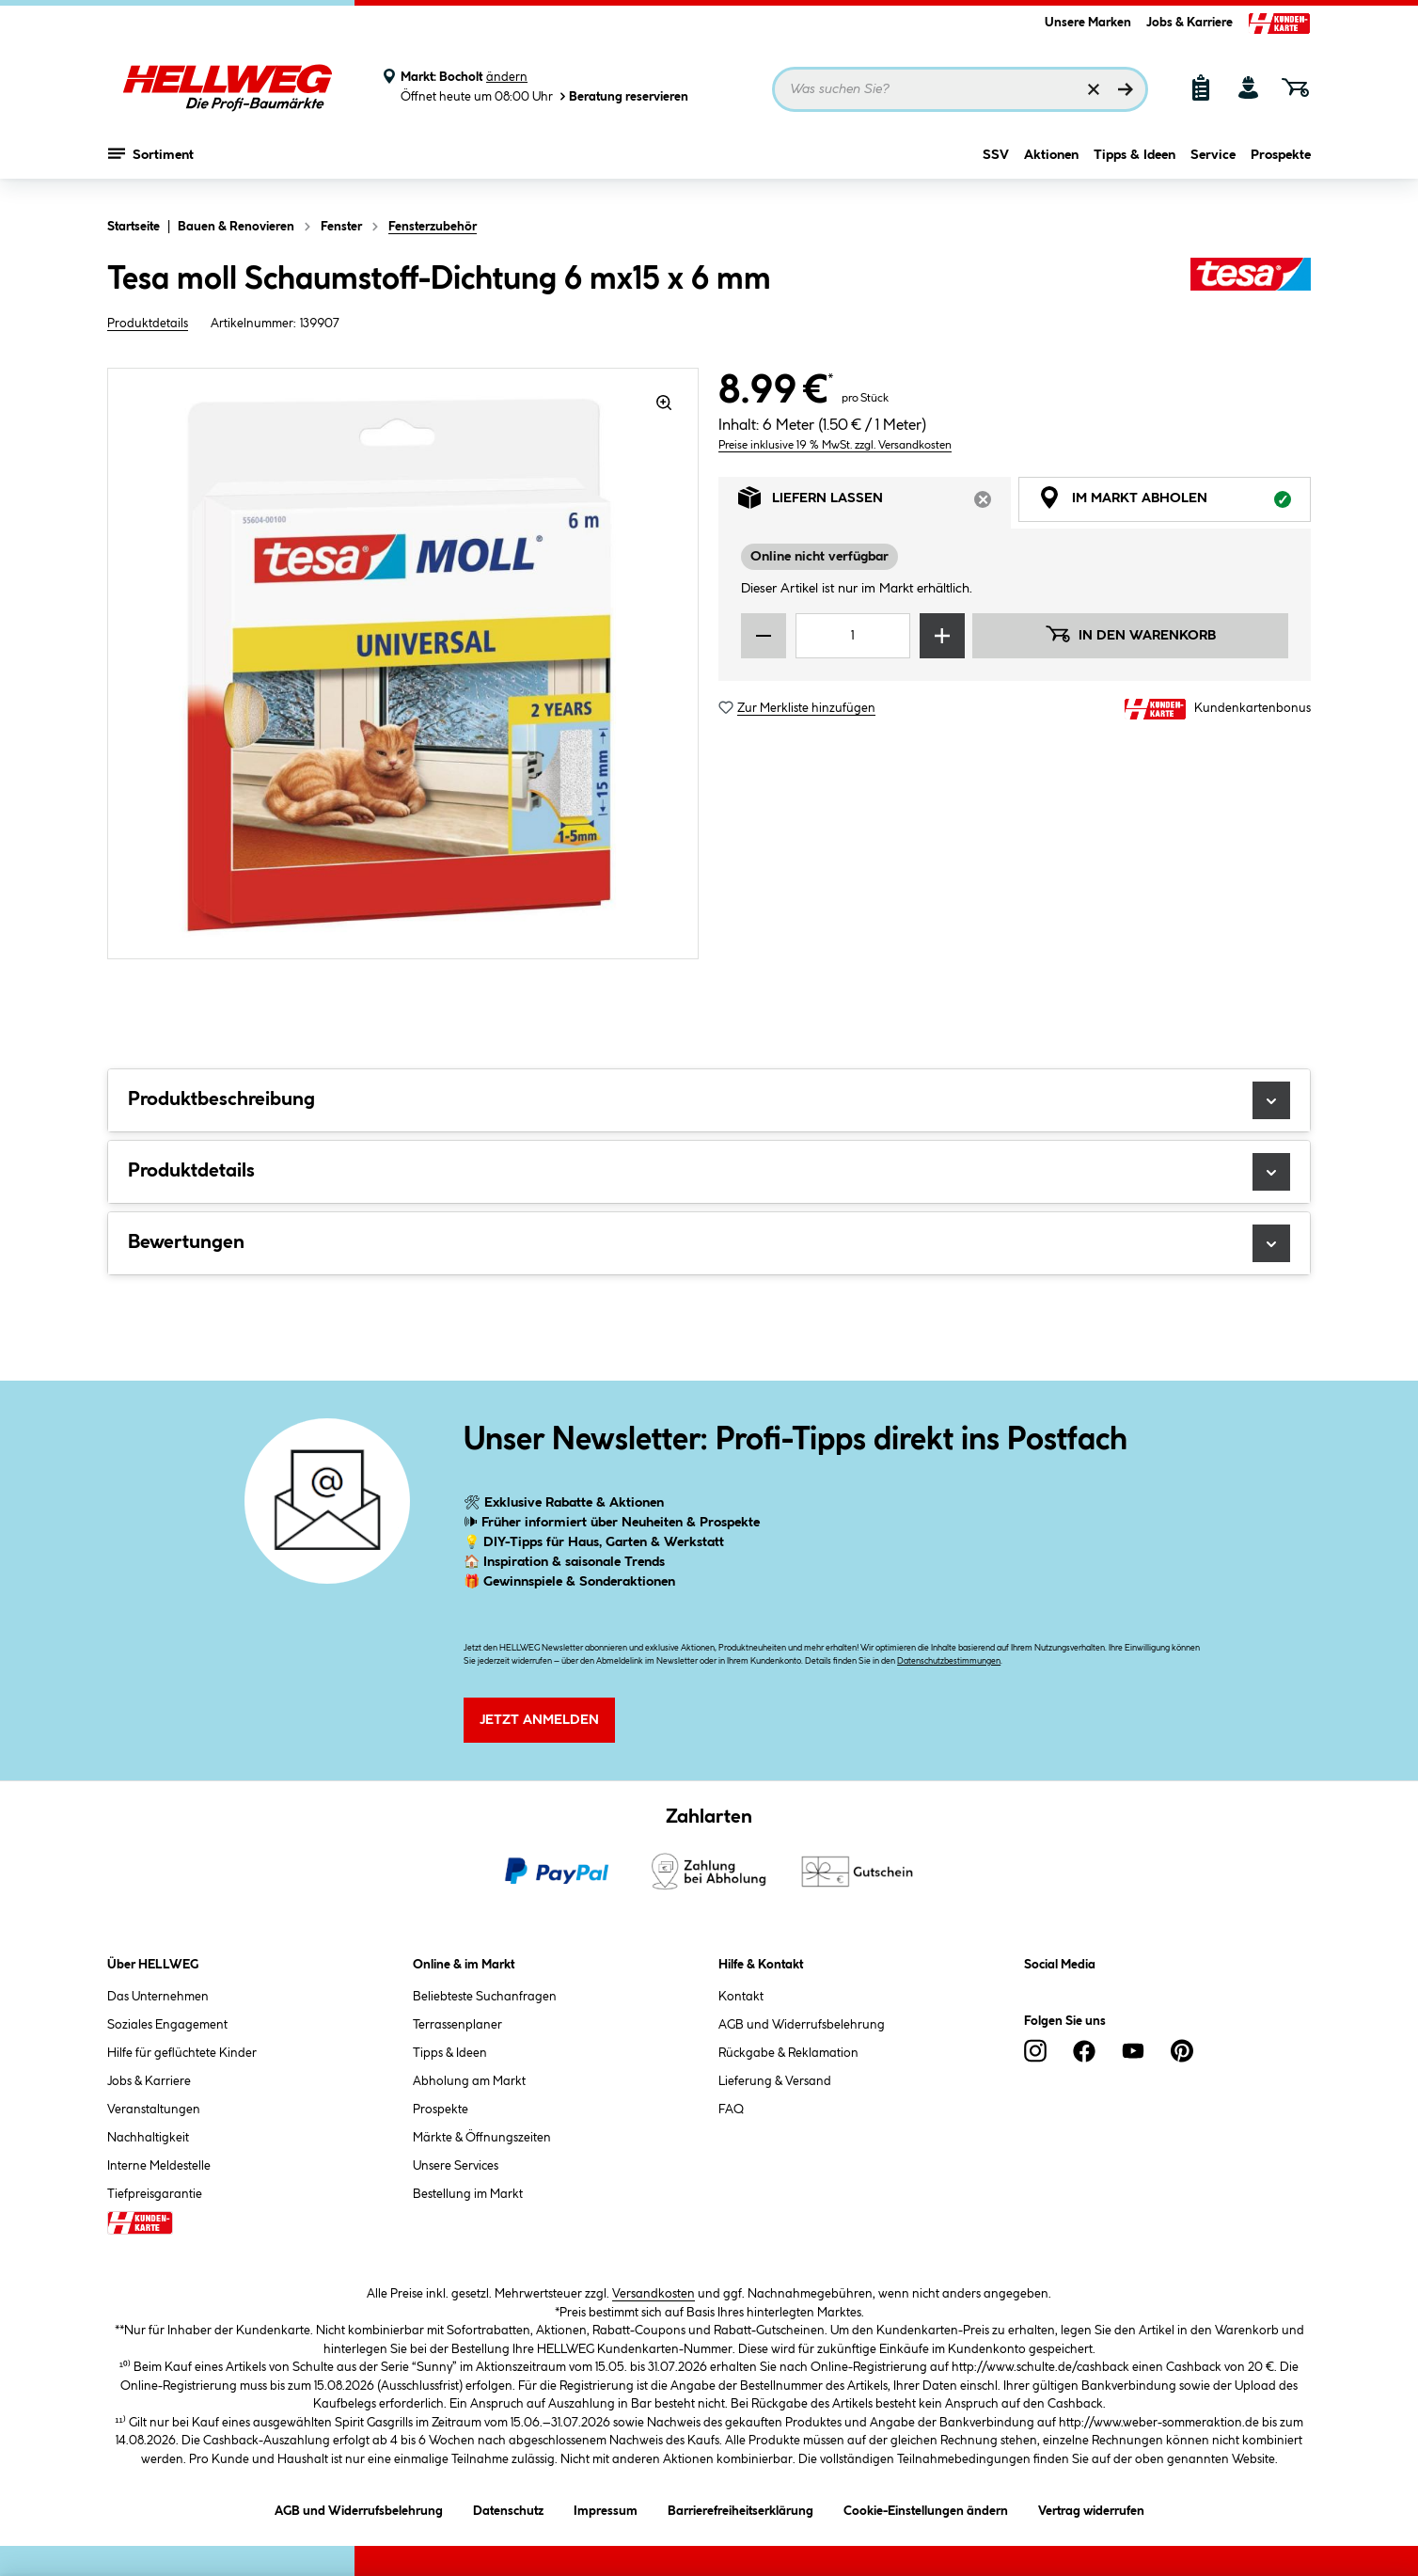  I want to click on Aktionen, so click(1051, 166).